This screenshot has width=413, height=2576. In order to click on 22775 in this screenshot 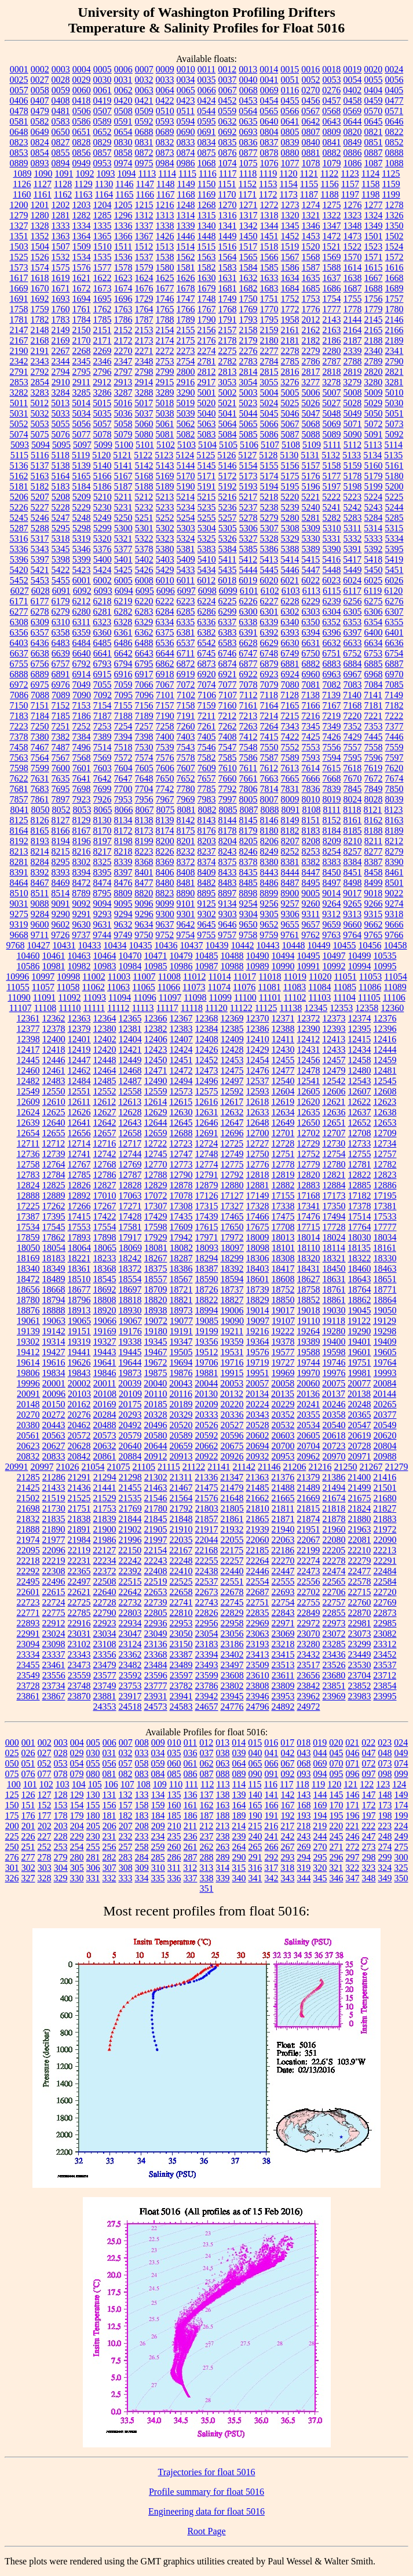, I will do `click(53, 1613)`.